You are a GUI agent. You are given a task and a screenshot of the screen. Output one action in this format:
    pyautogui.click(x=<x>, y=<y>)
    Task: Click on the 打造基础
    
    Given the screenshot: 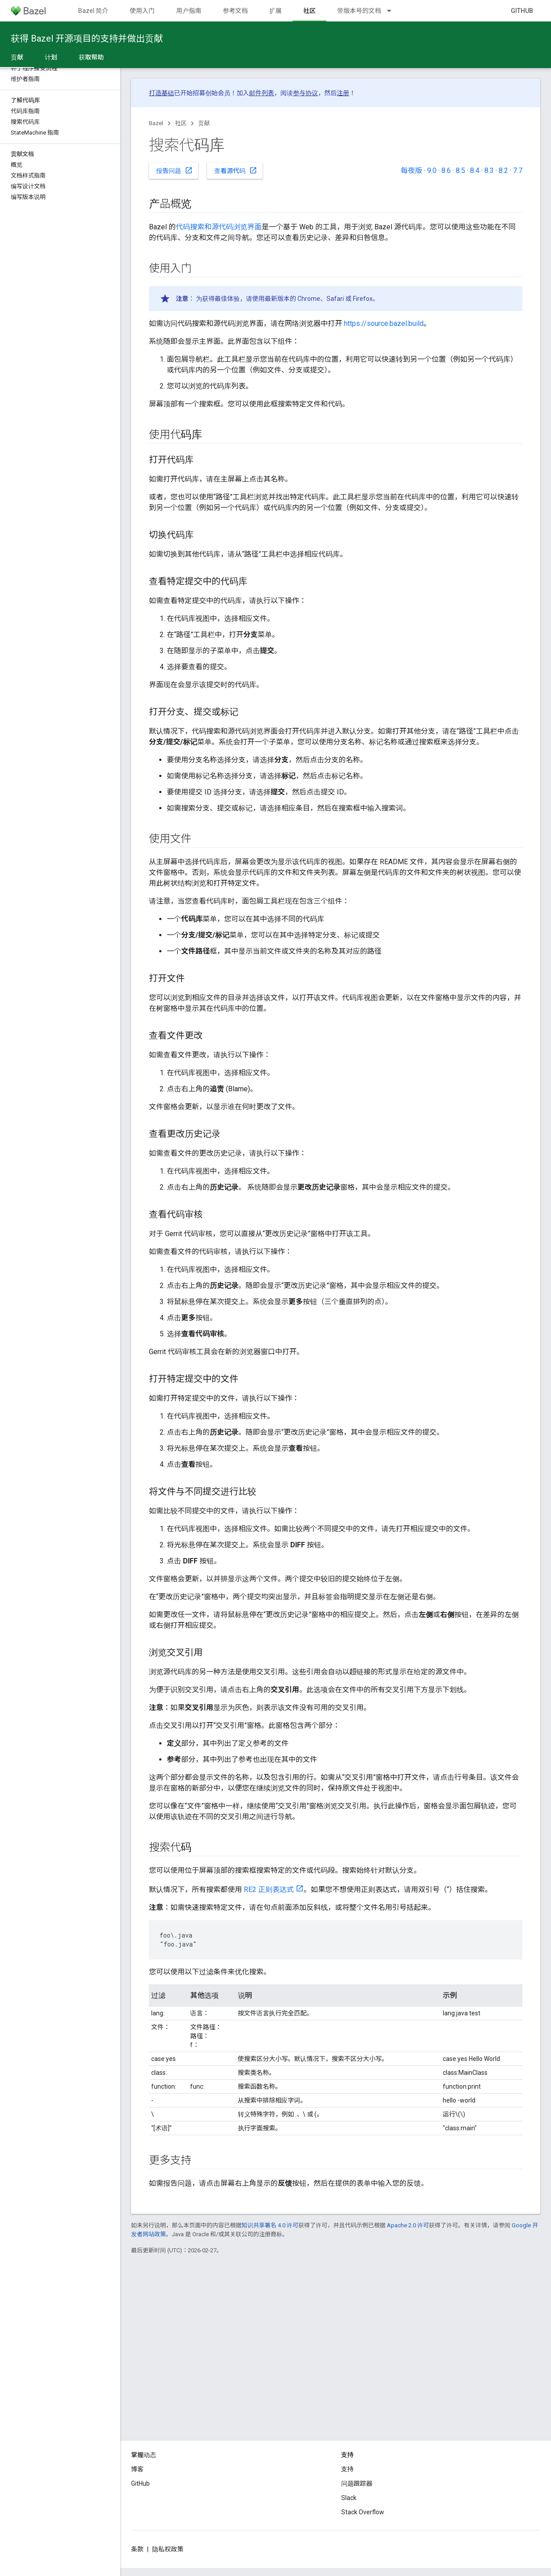 What is the action you would take?
    pyautogui.click(x=161, y=93)
    